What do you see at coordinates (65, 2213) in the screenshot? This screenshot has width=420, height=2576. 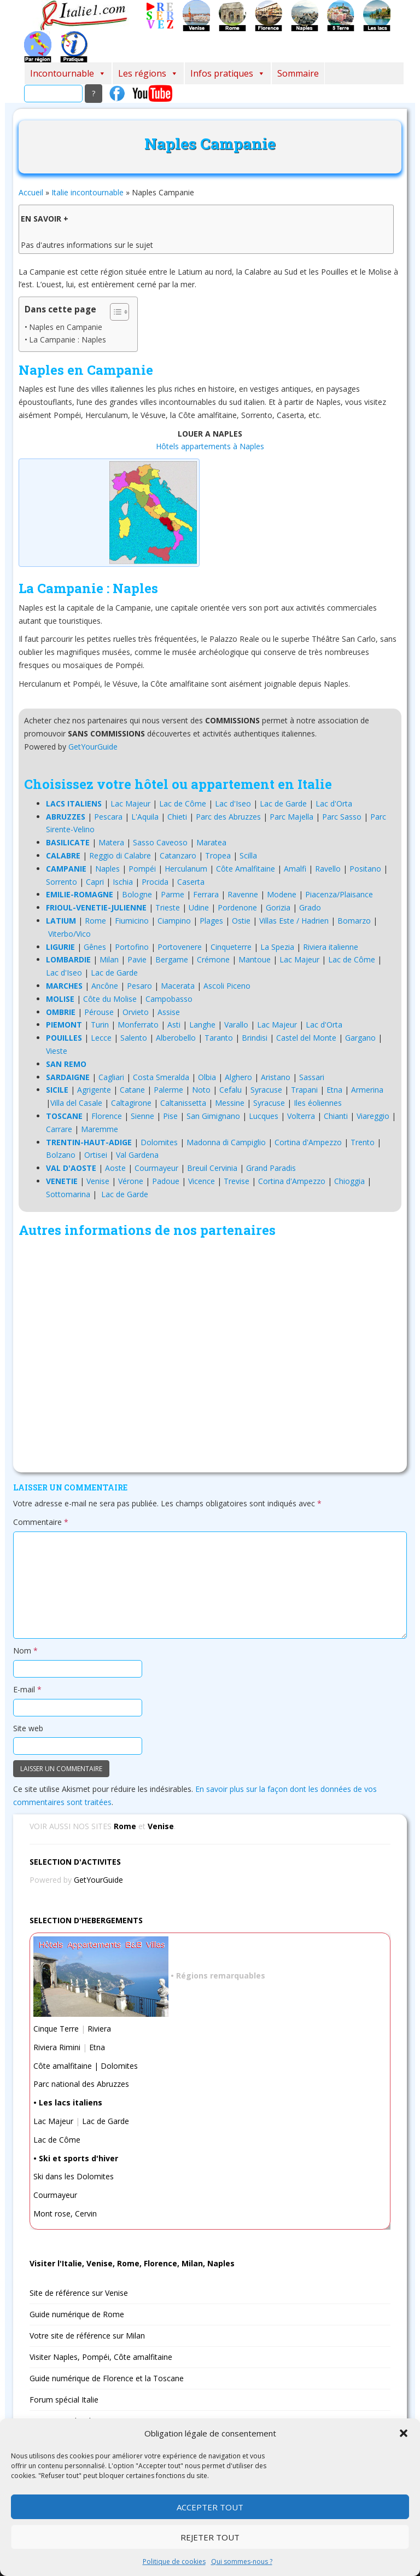 I see `Mont rose, Cervin` at bounding box center [65, 2213].